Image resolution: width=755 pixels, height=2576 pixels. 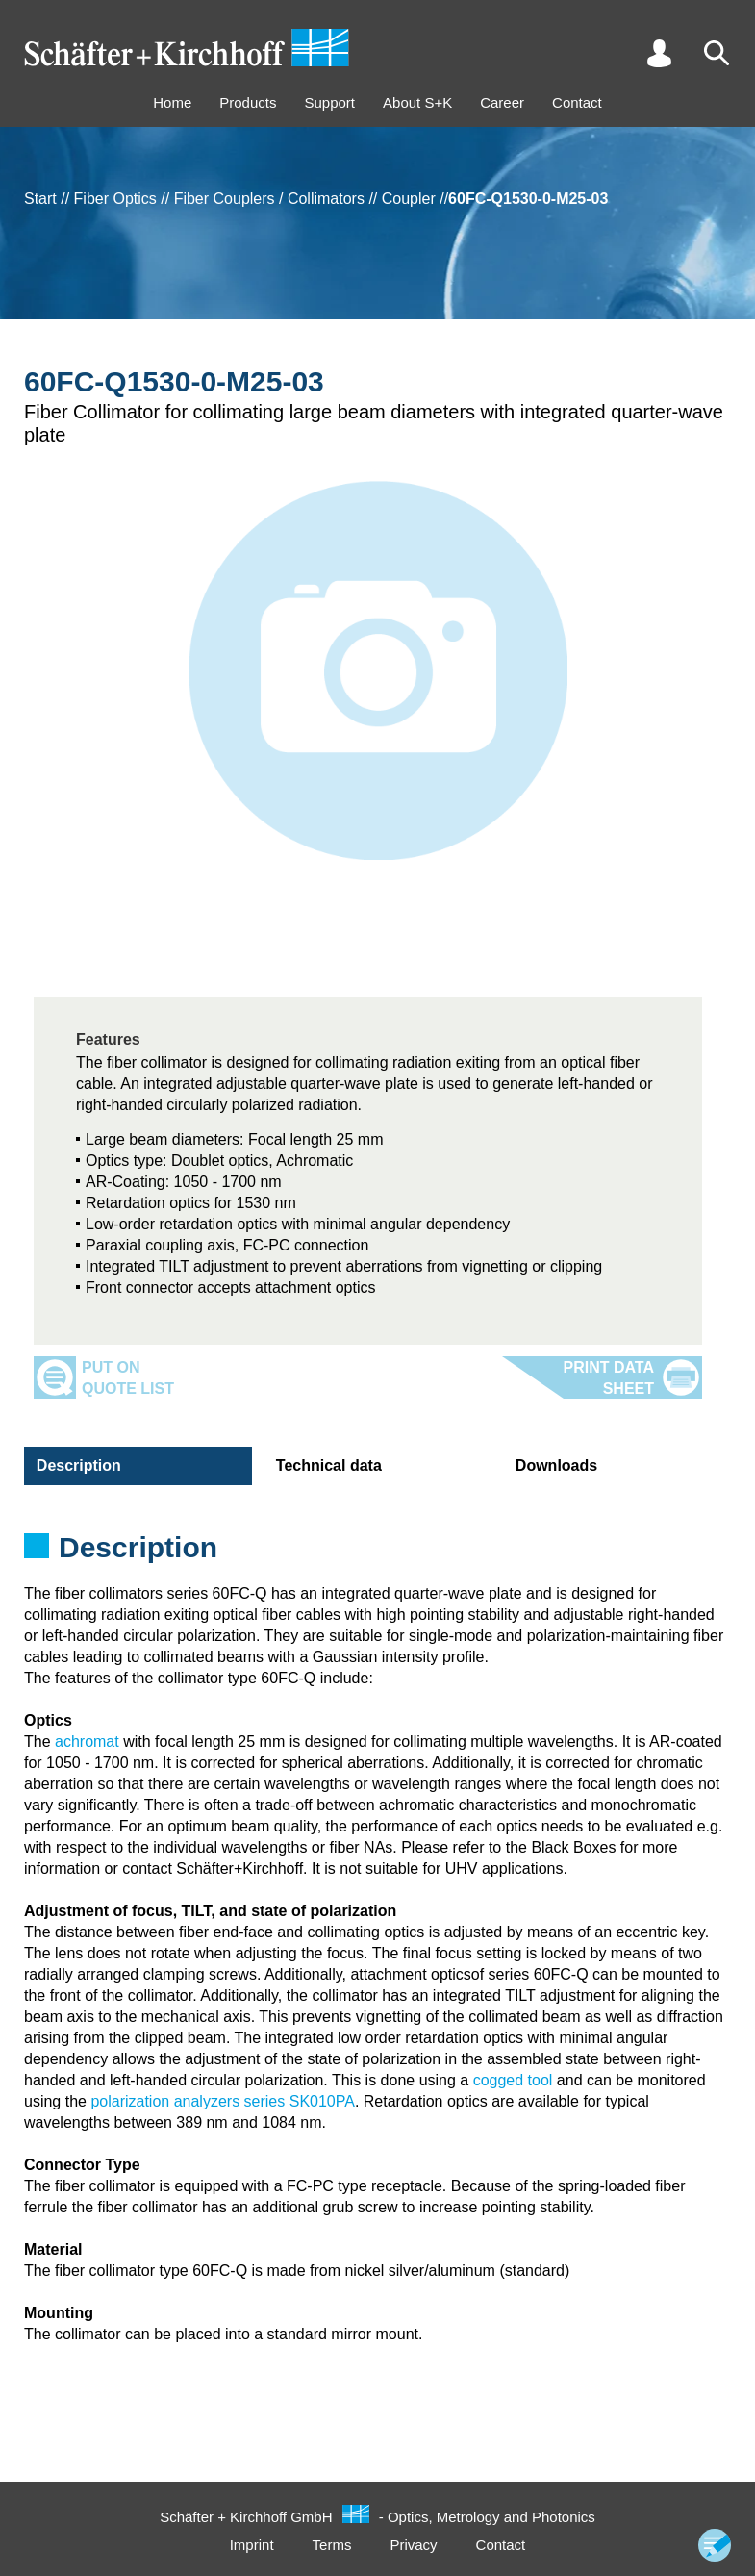 I want to click on Coupler, so click(x=409, y=198).